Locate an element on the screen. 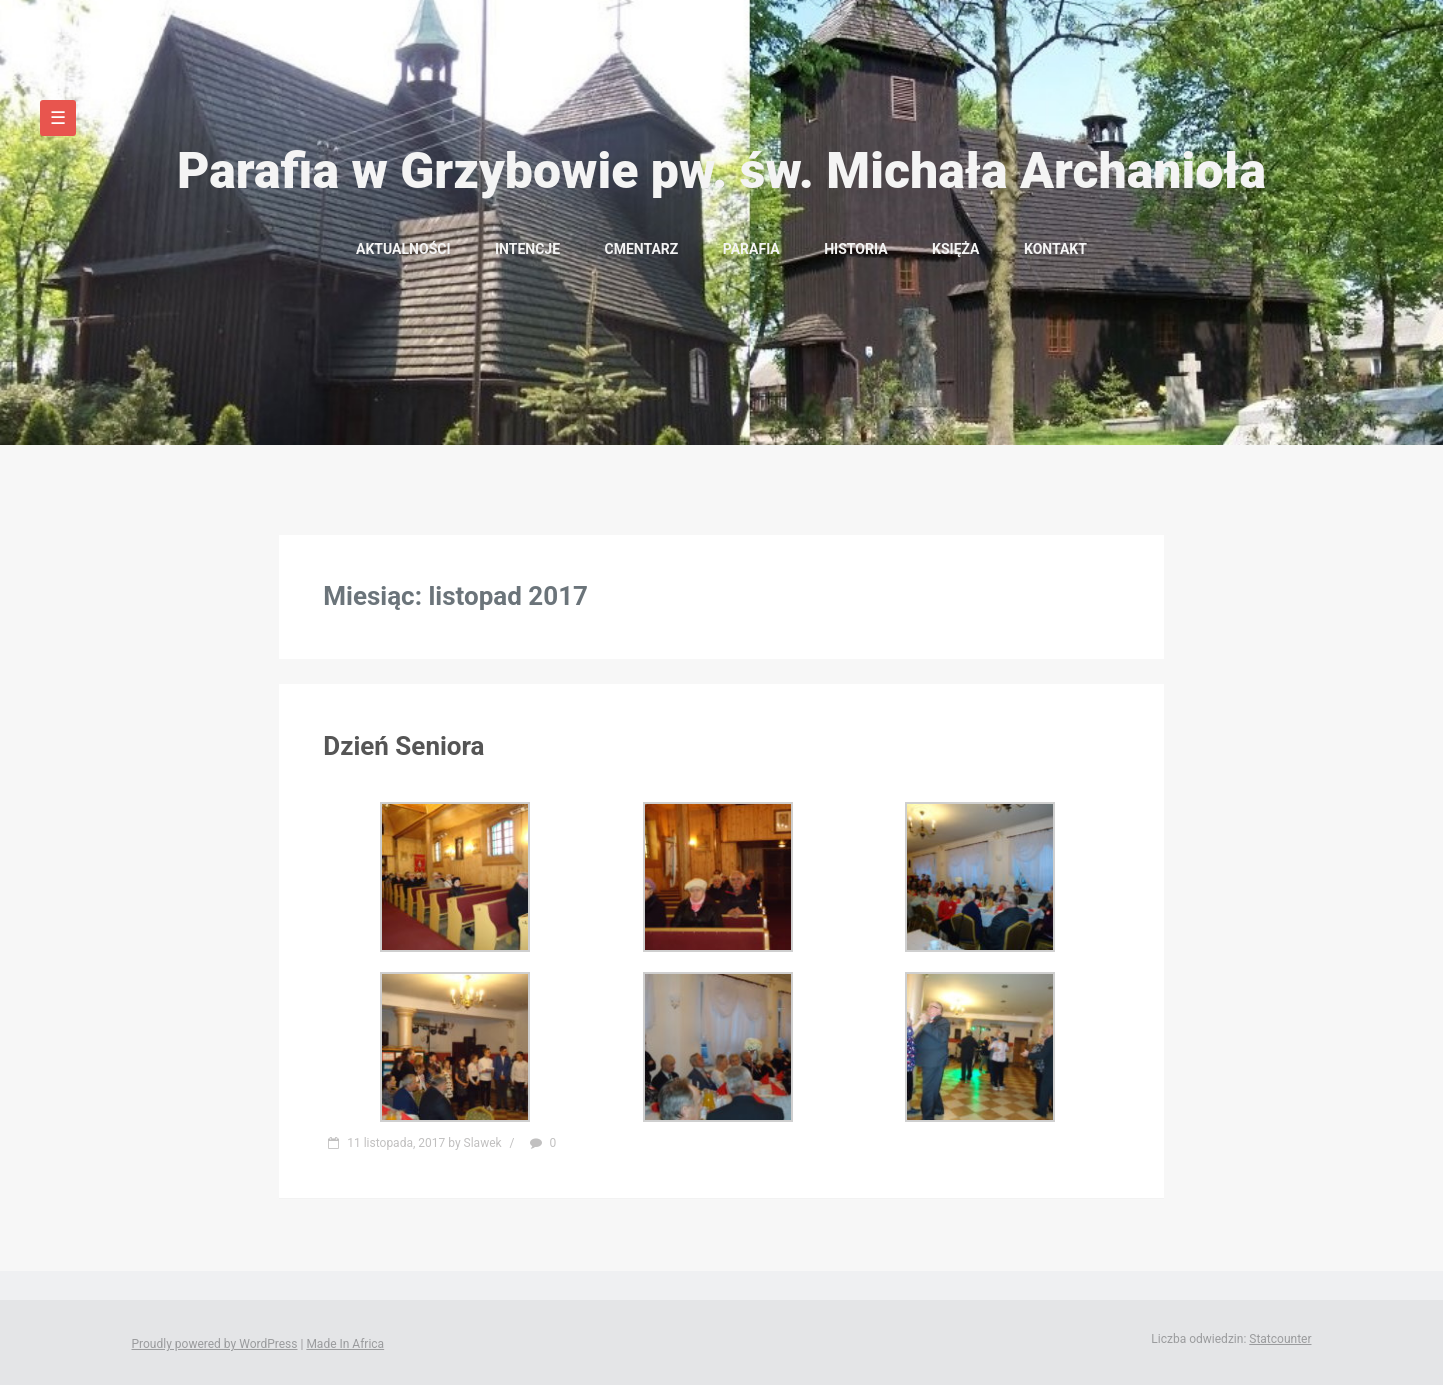 The height and width of the screenshot is (1385, 1443). Slawek is located at coordinates (483, 1143).